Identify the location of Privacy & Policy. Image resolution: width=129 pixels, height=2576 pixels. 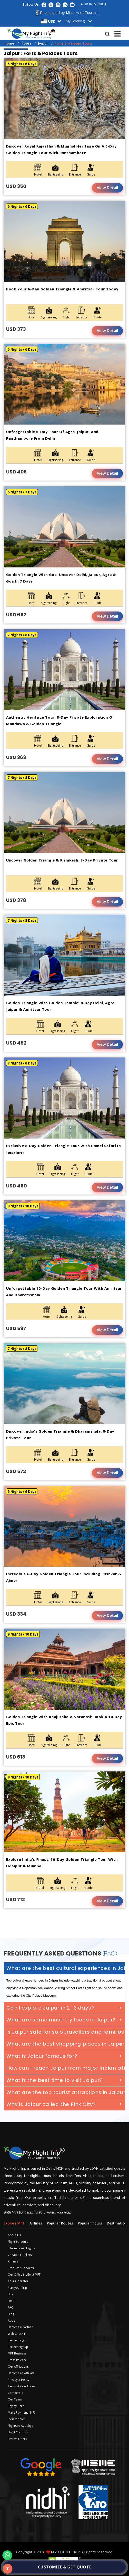
(18, 2380).